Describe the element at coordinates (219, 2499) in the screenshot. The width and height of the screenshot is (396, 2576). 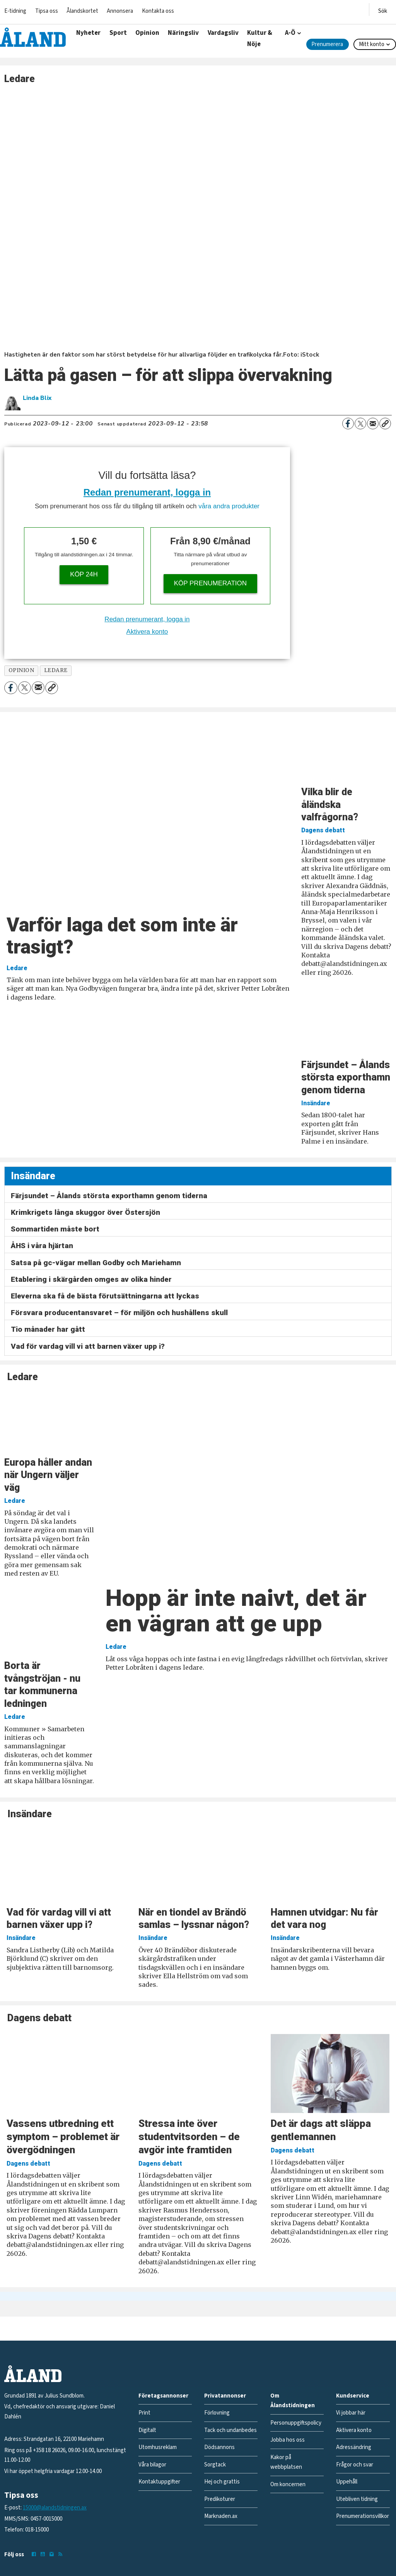
I see `Predikoturer` at that location.